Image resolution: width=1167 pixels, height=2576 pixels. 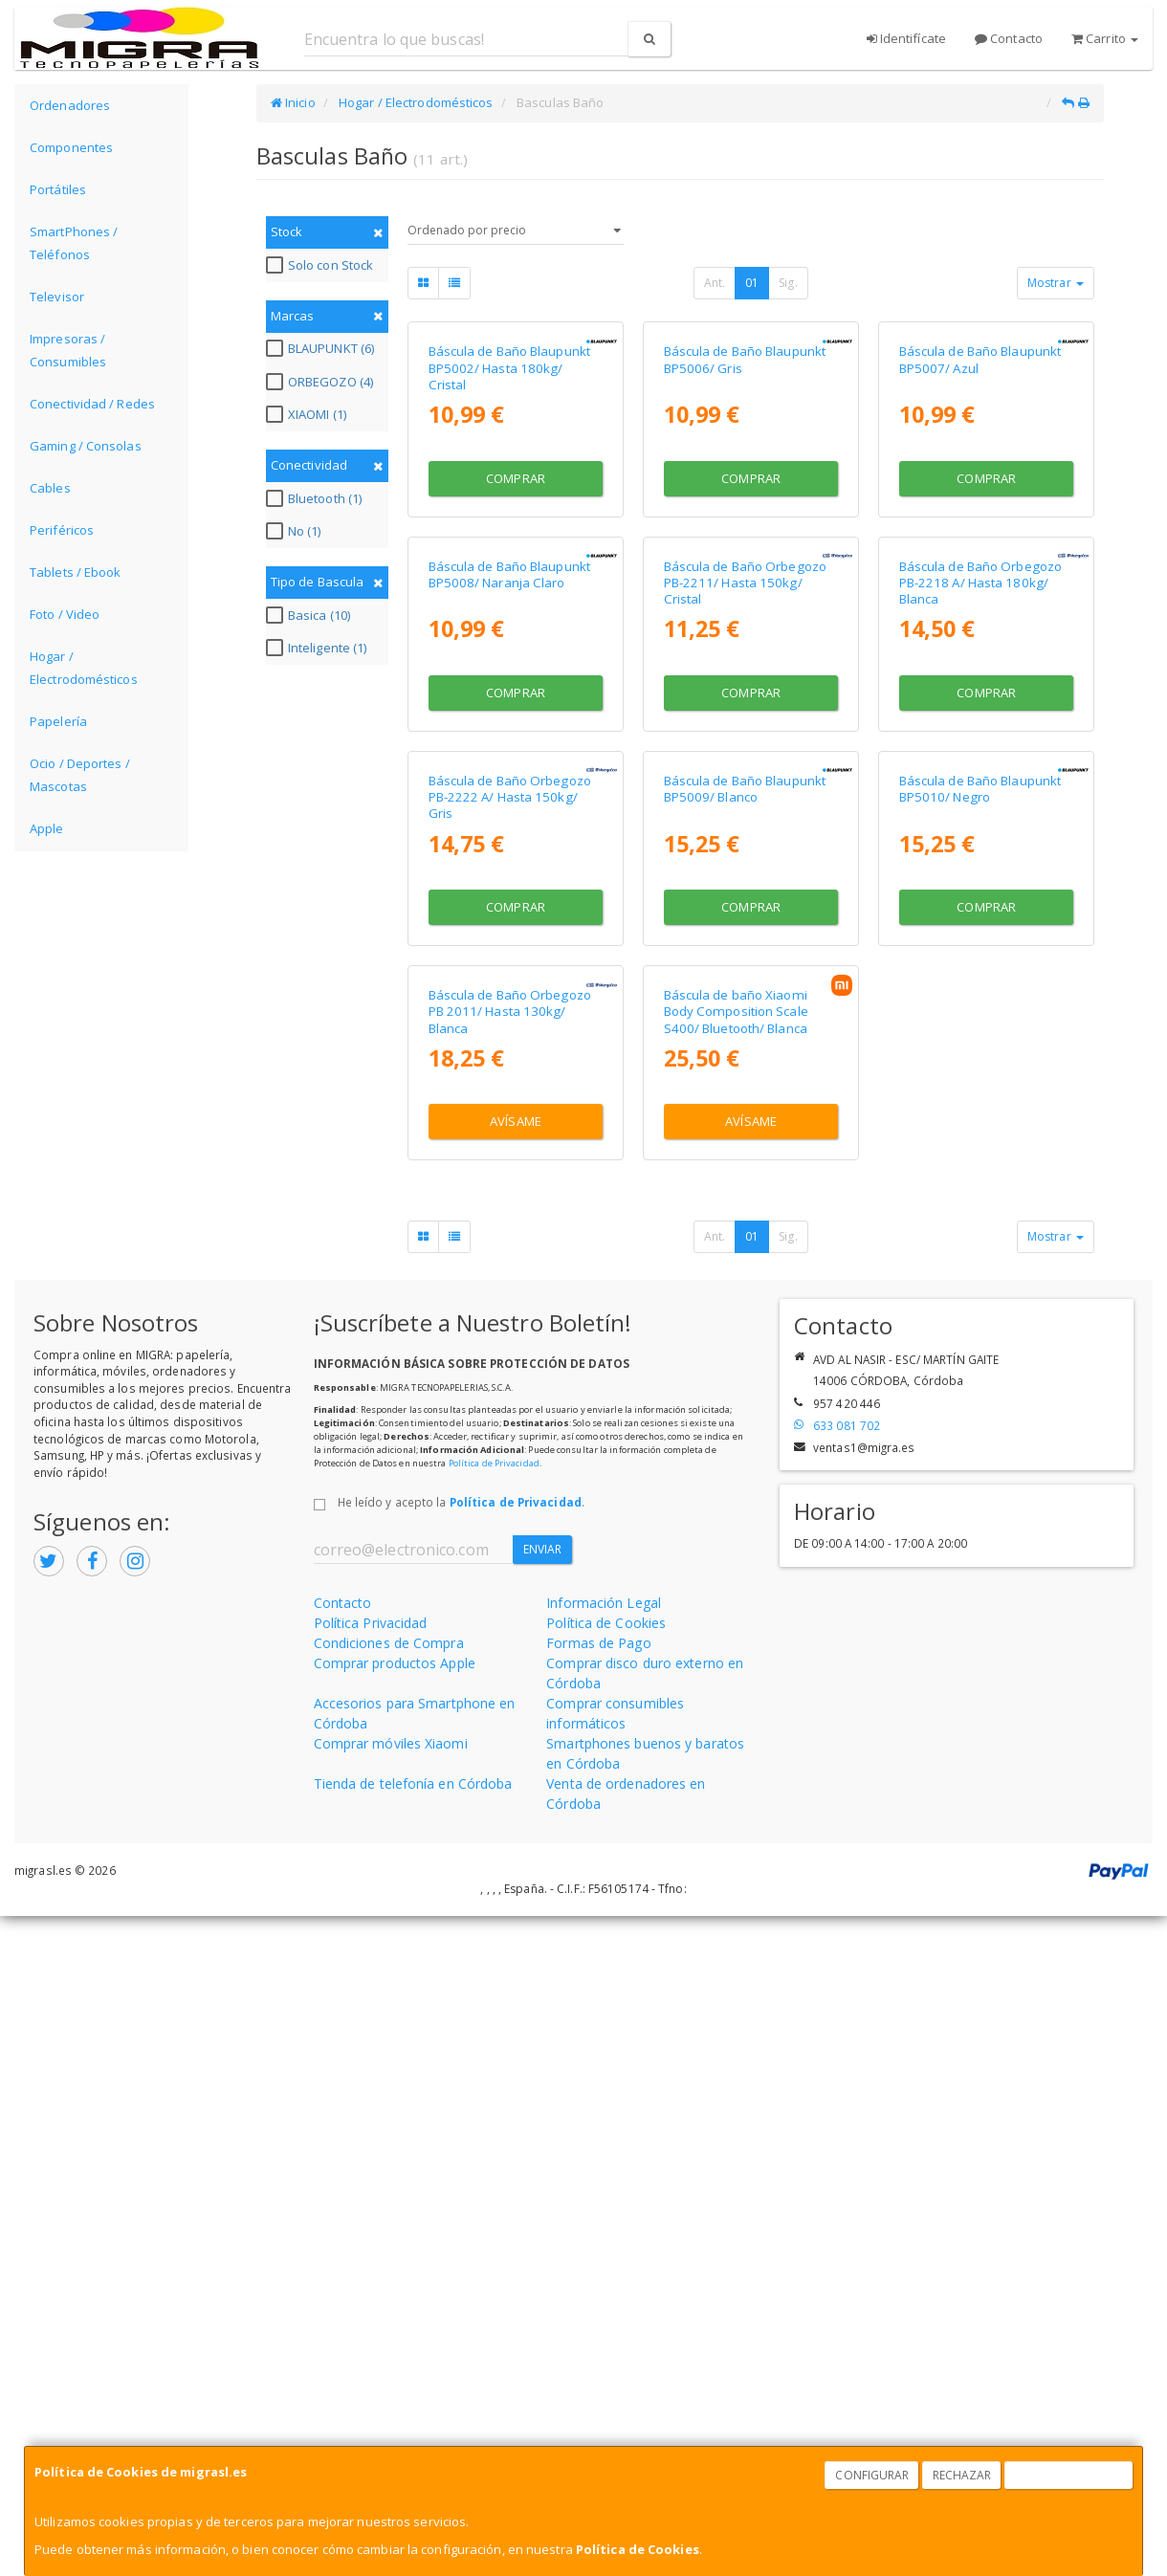 I want to click on BLAUPUNKT (6), so click(x=322, y=348).